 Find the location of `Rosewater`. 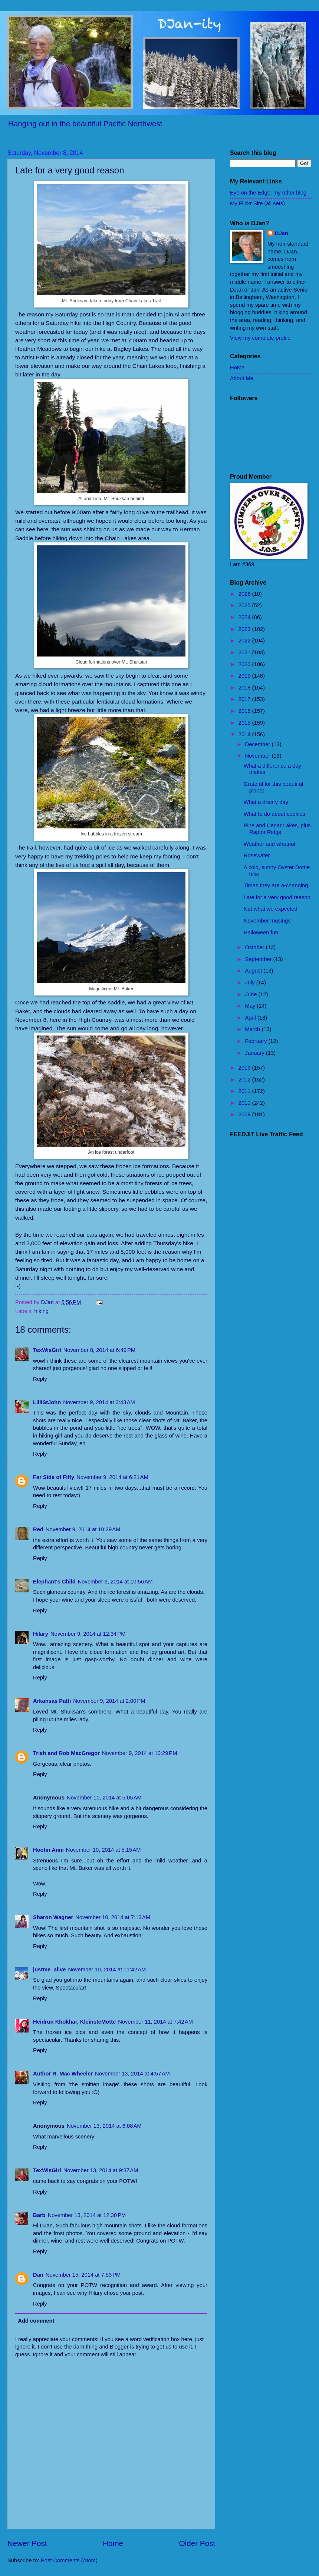

Rosewater is located at coordinates (257, 855).